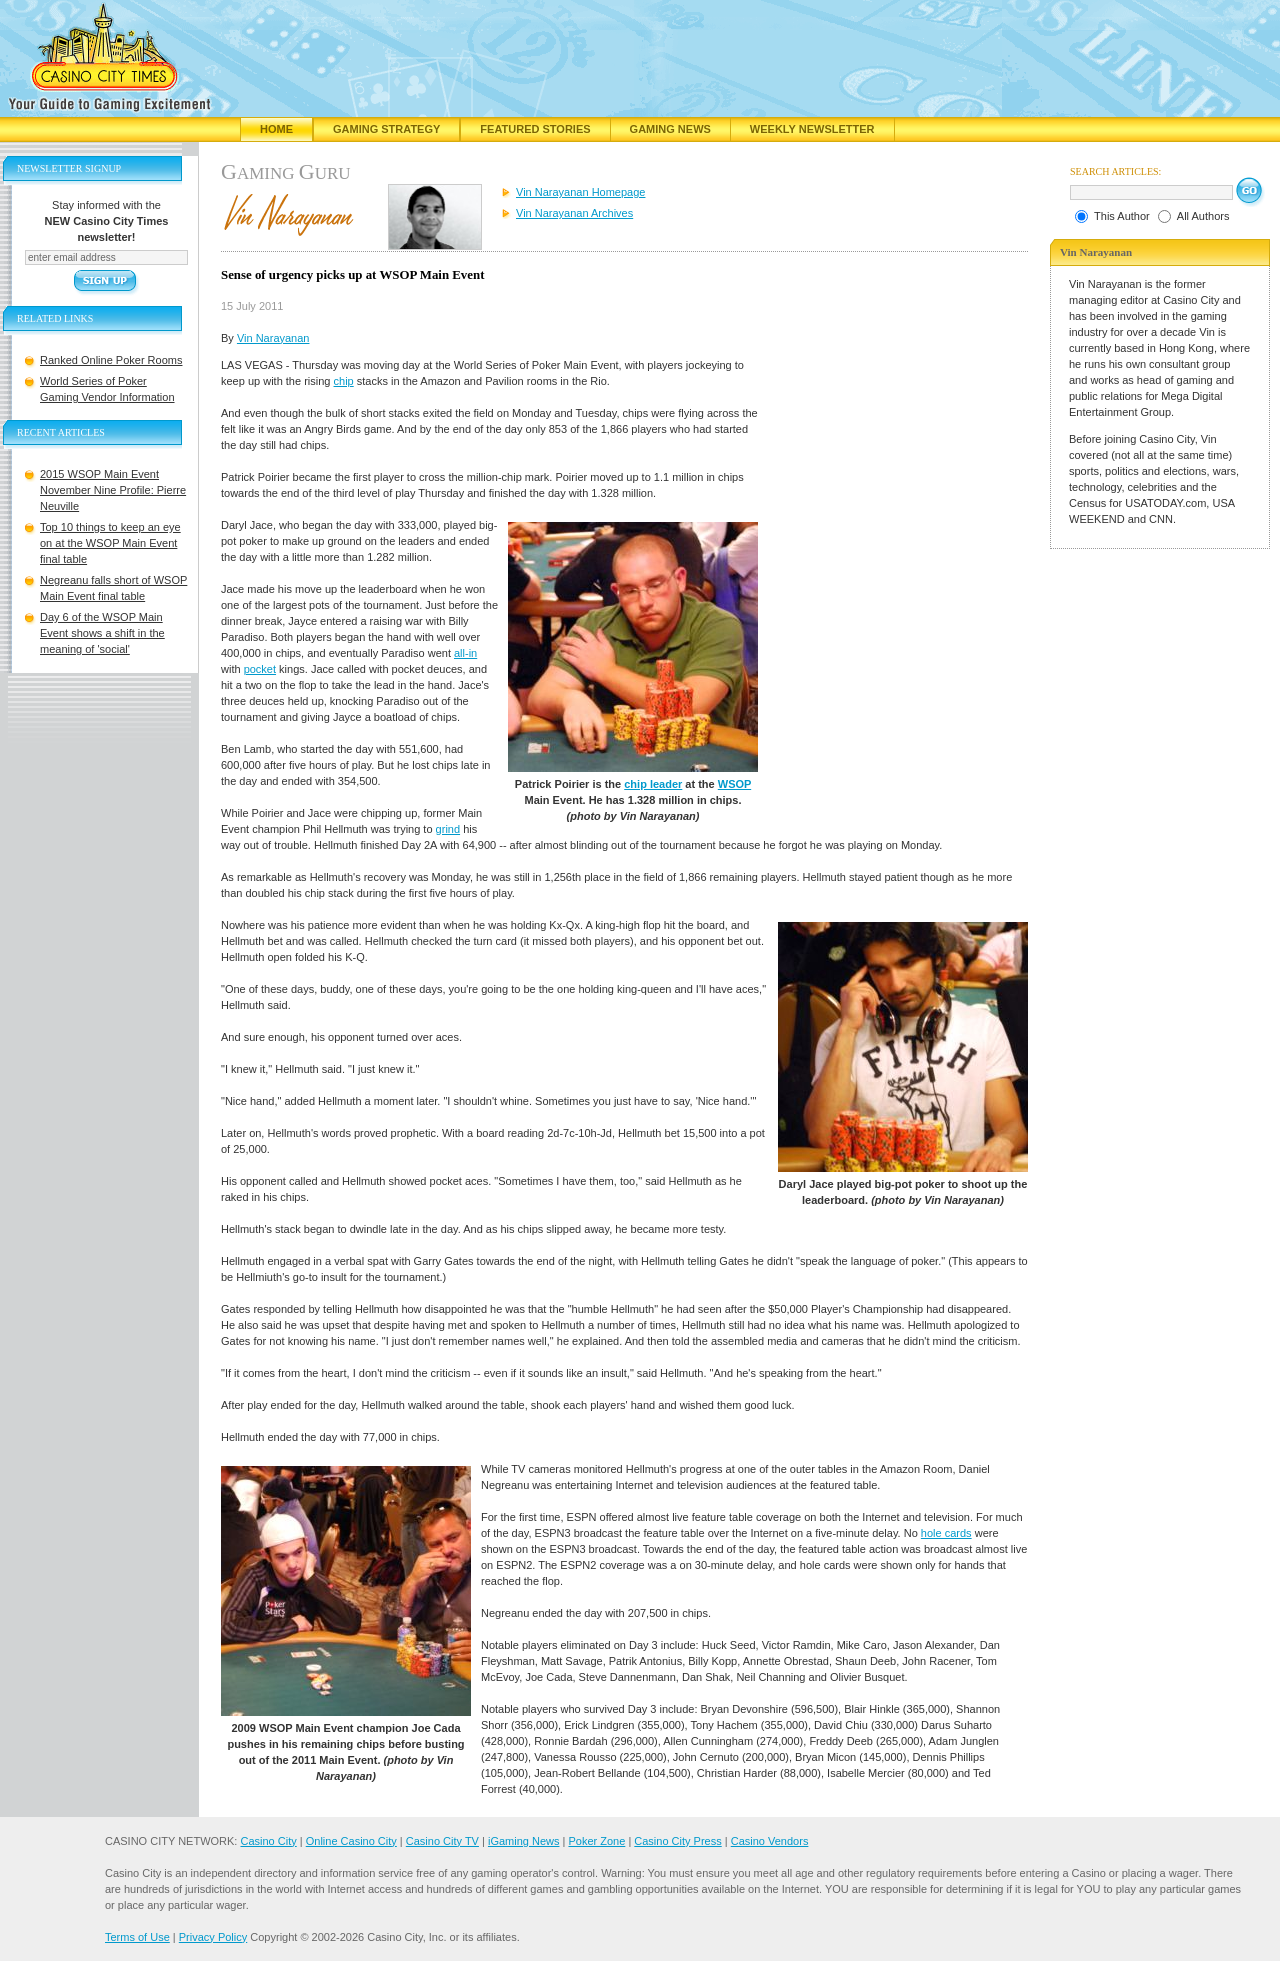  Describe the element at coordinates (812, 129) in the screenshot. I see `Weekly Newsletter` at that location.